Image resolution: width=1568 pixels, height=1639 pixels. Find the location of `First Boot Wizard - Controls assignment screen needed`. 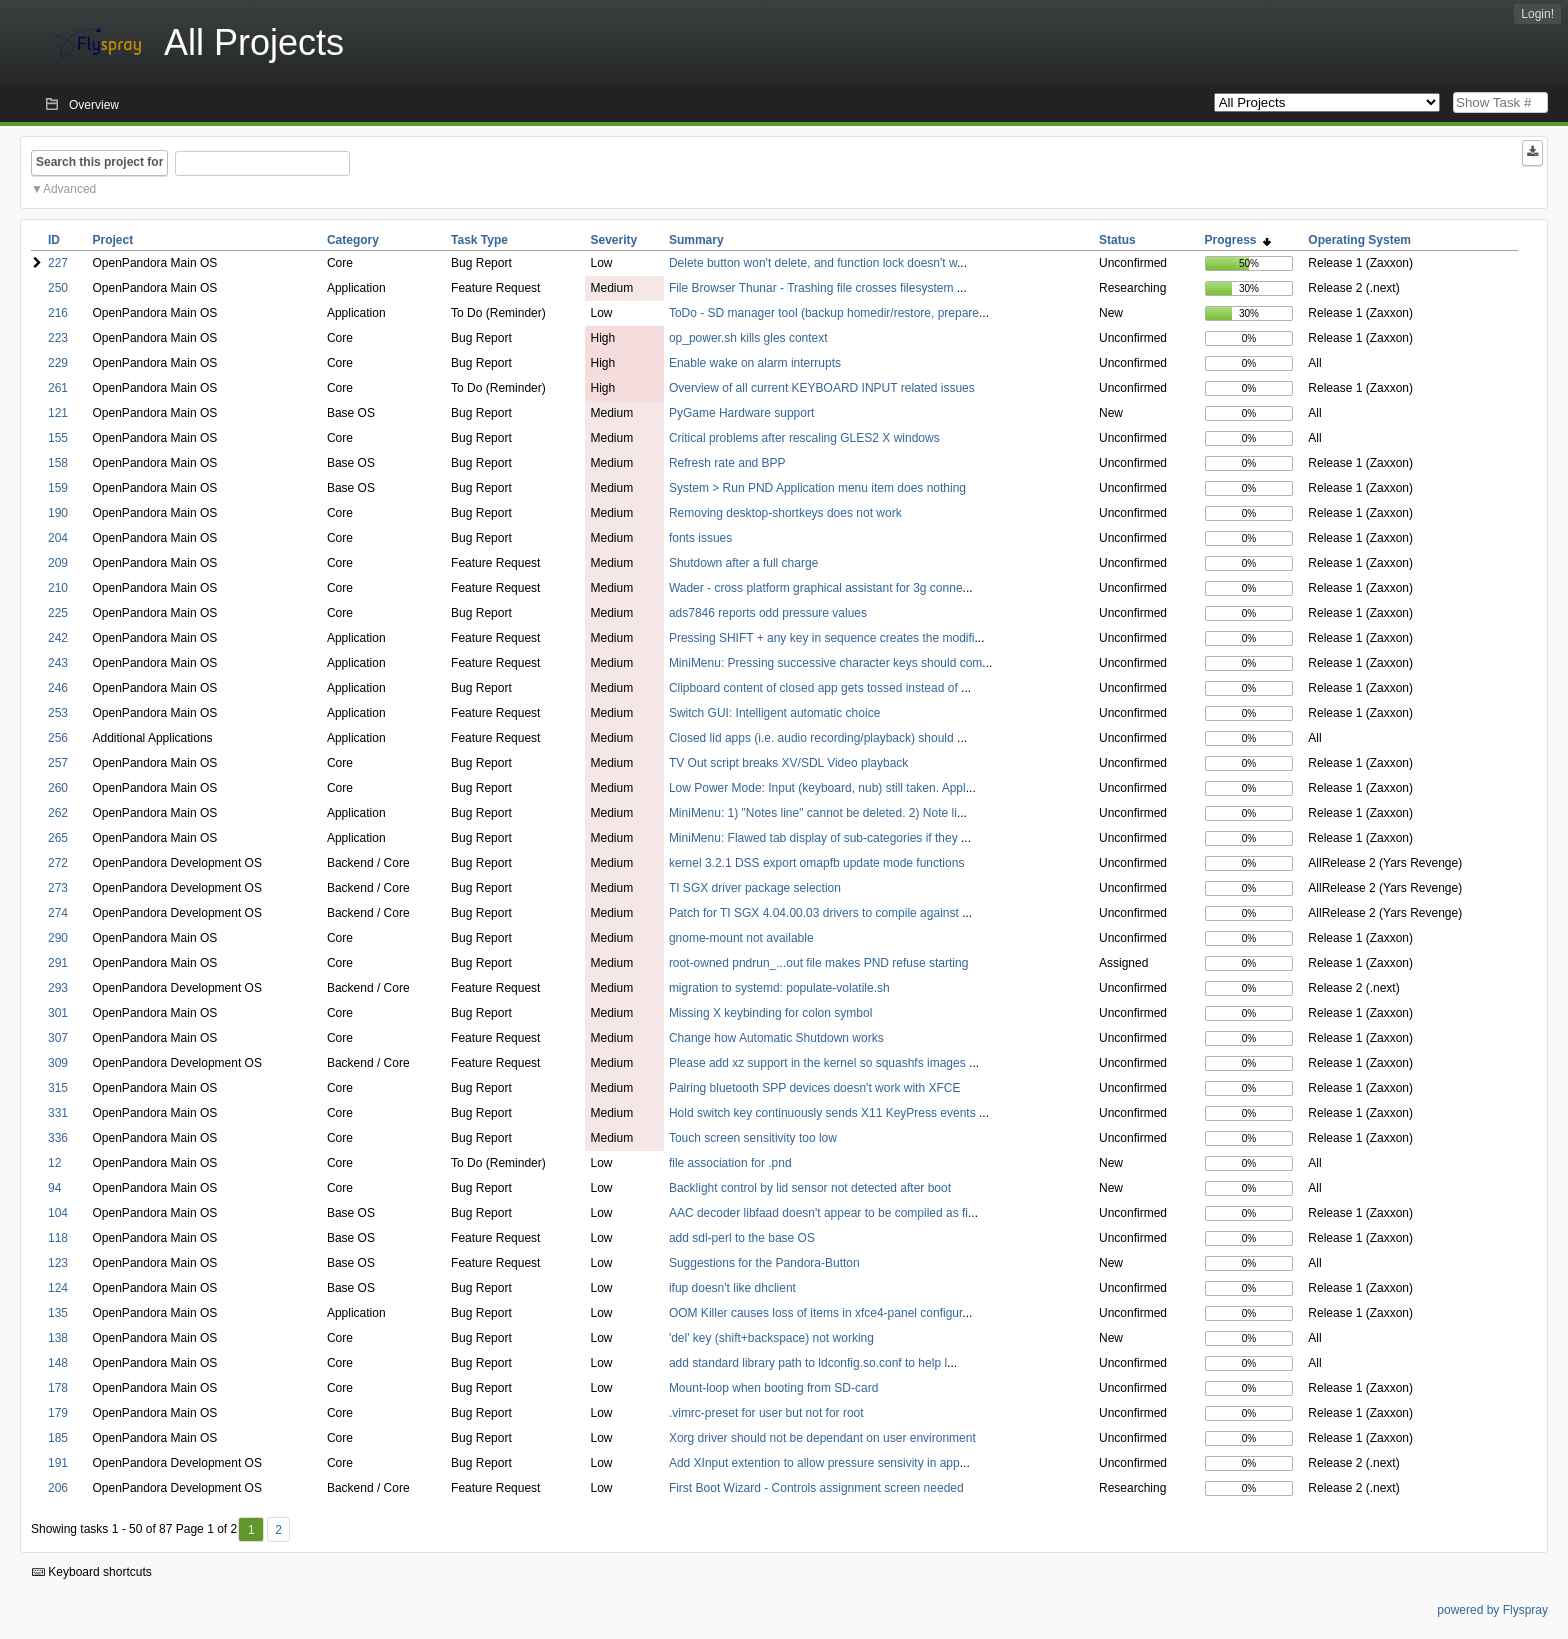

First Boot Wizard - Controls assignment screen needed is located at coordinates (816, 1488).